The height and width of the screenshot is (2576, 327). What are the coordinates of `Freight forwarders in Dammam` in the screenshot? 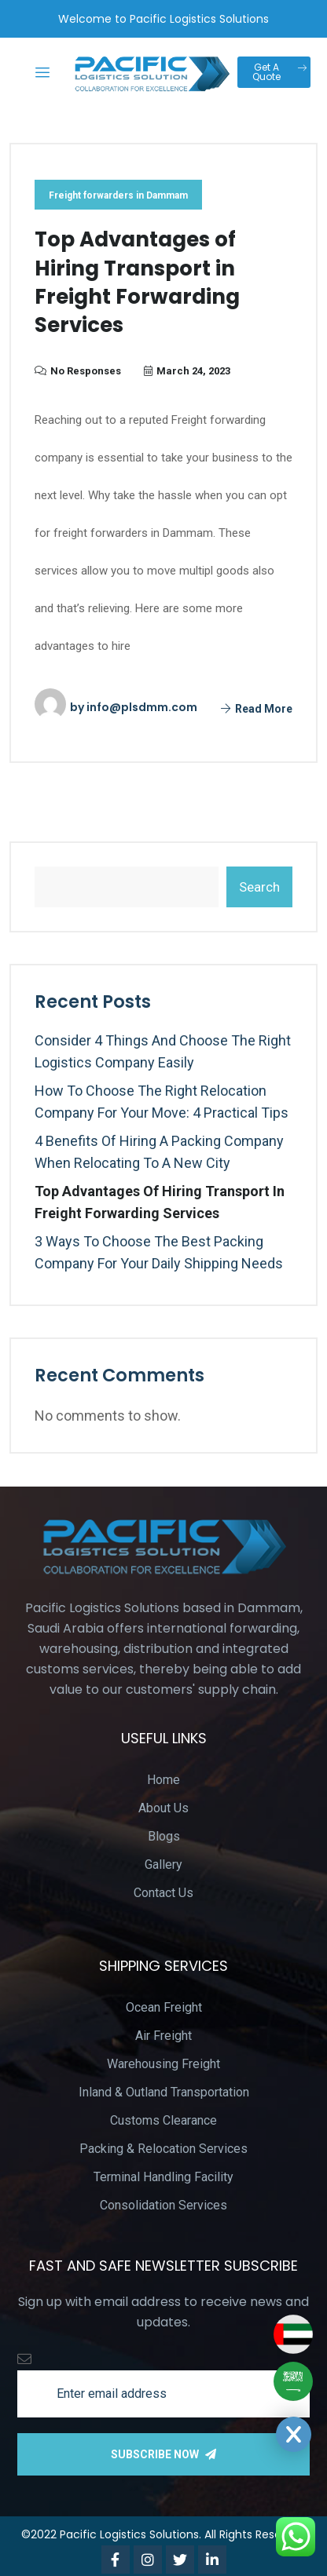 It's located at (118, 195).